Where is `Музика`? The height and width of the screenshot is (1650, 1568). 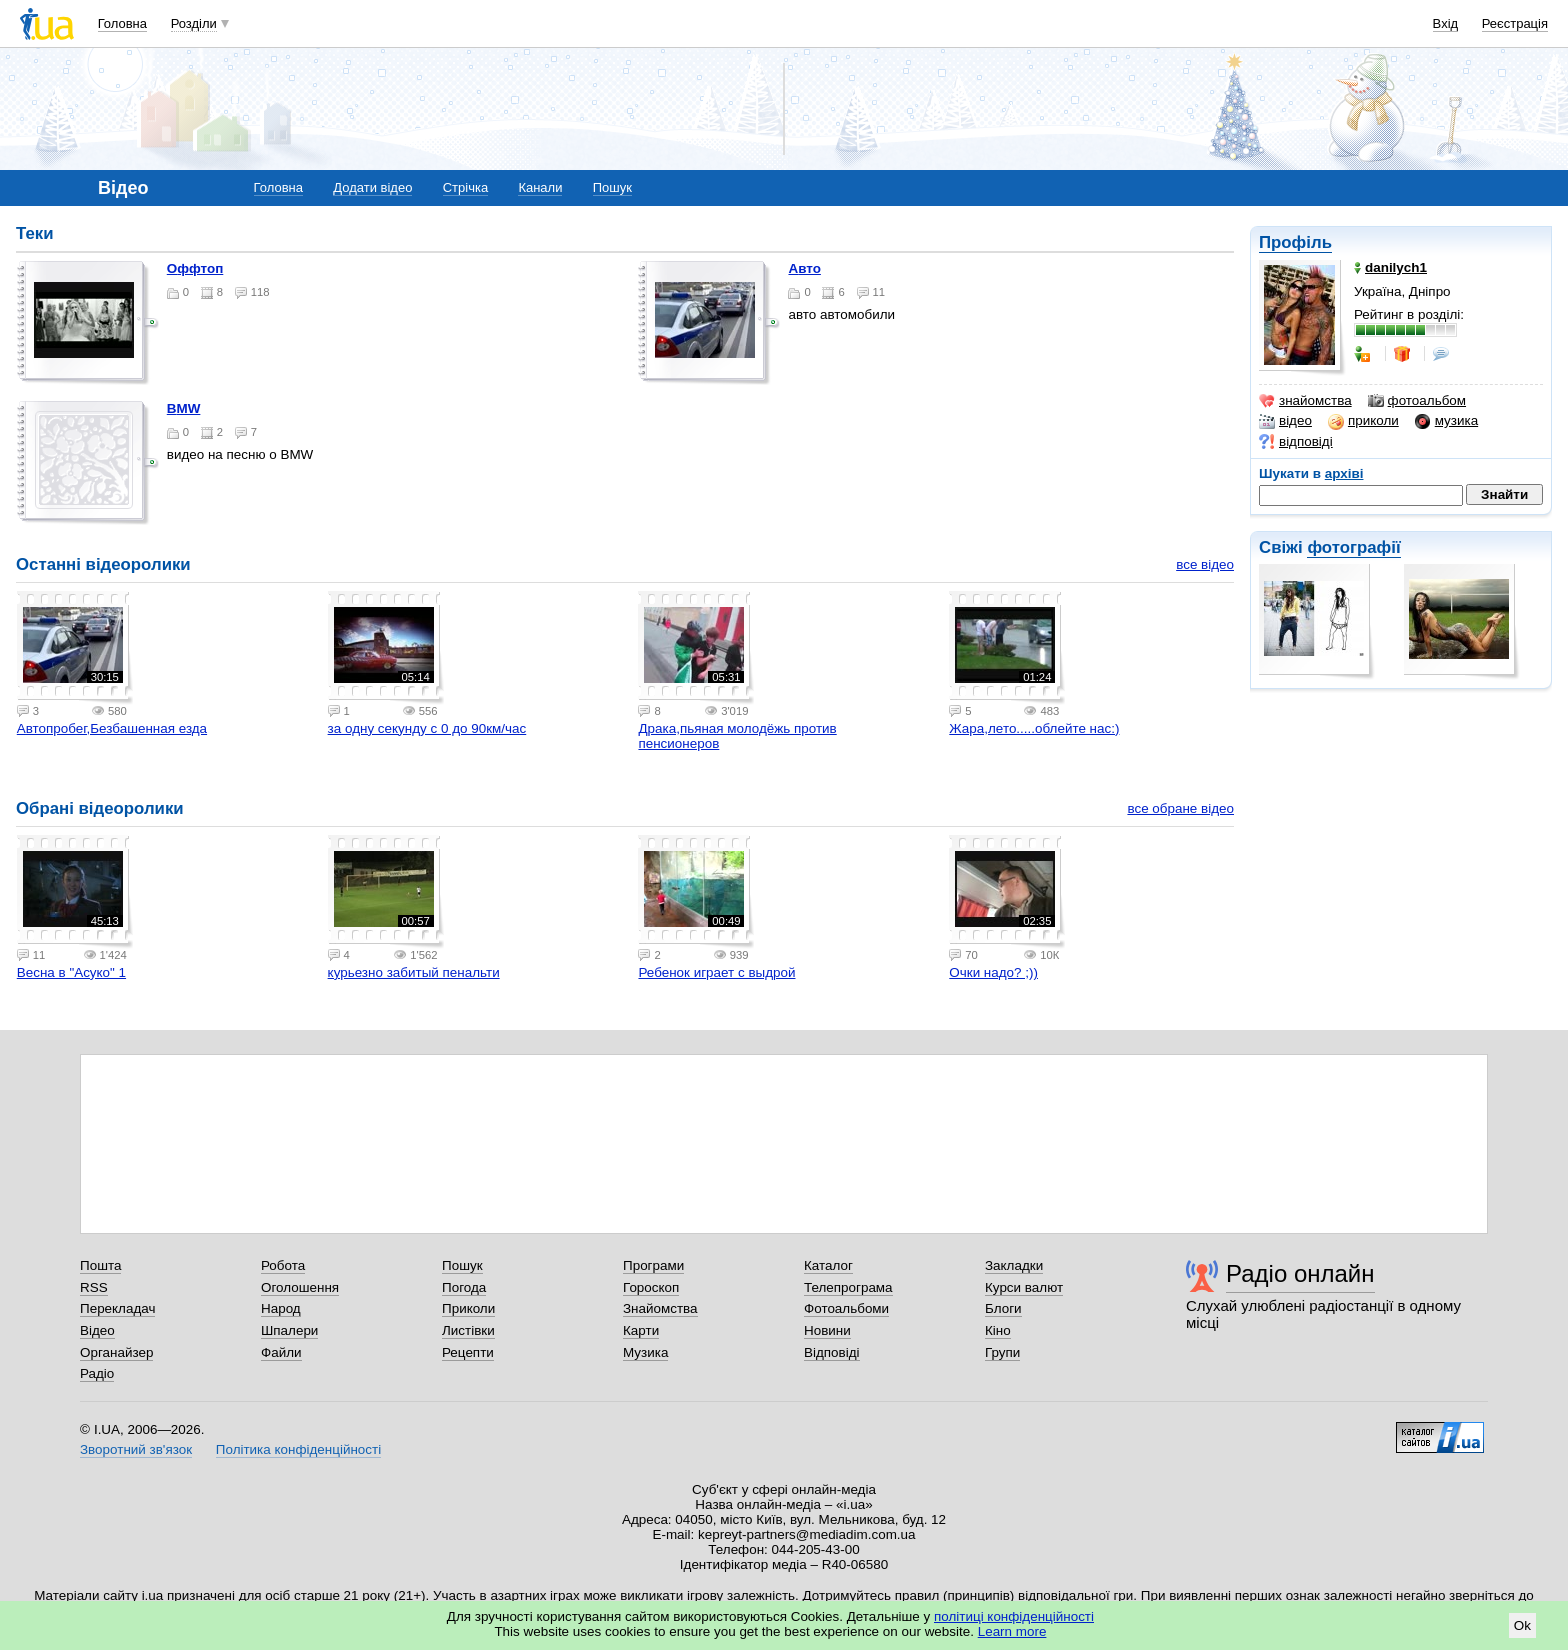 Музика is located at coordinates (645, 1352).